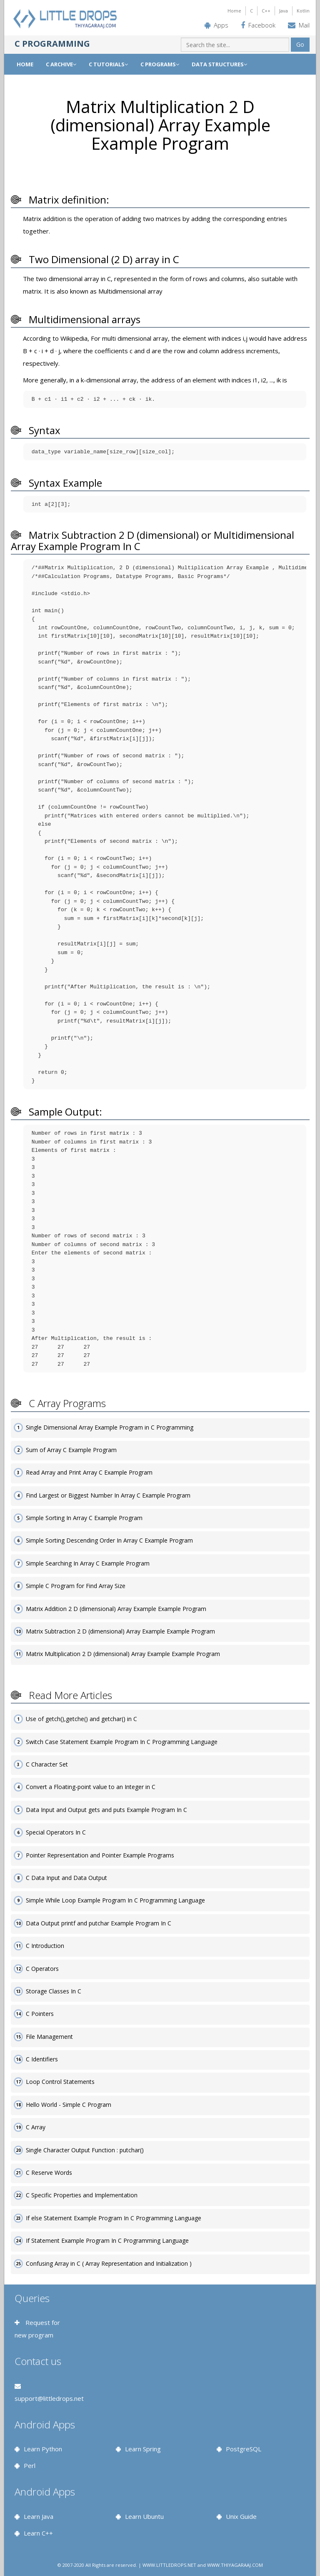 The height and width of the screenshot is (2576, 320). I want to click on Use of getch(),getche() and getchar() in C, so click(81, 1719).